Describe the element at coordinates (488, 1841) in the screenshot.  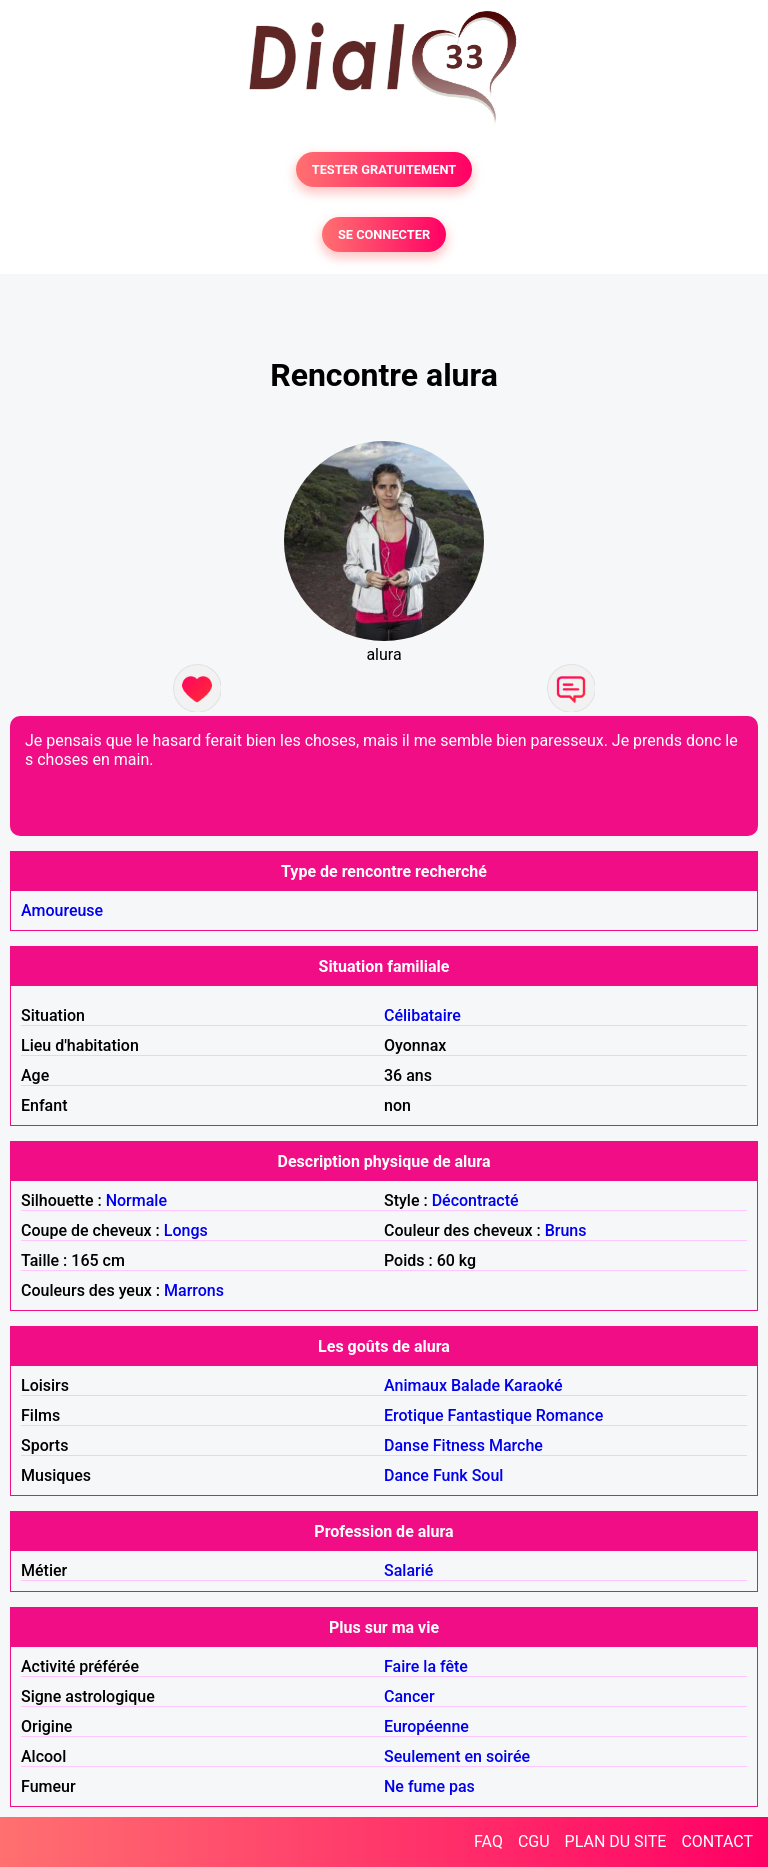
I see `FAQ` at that location.